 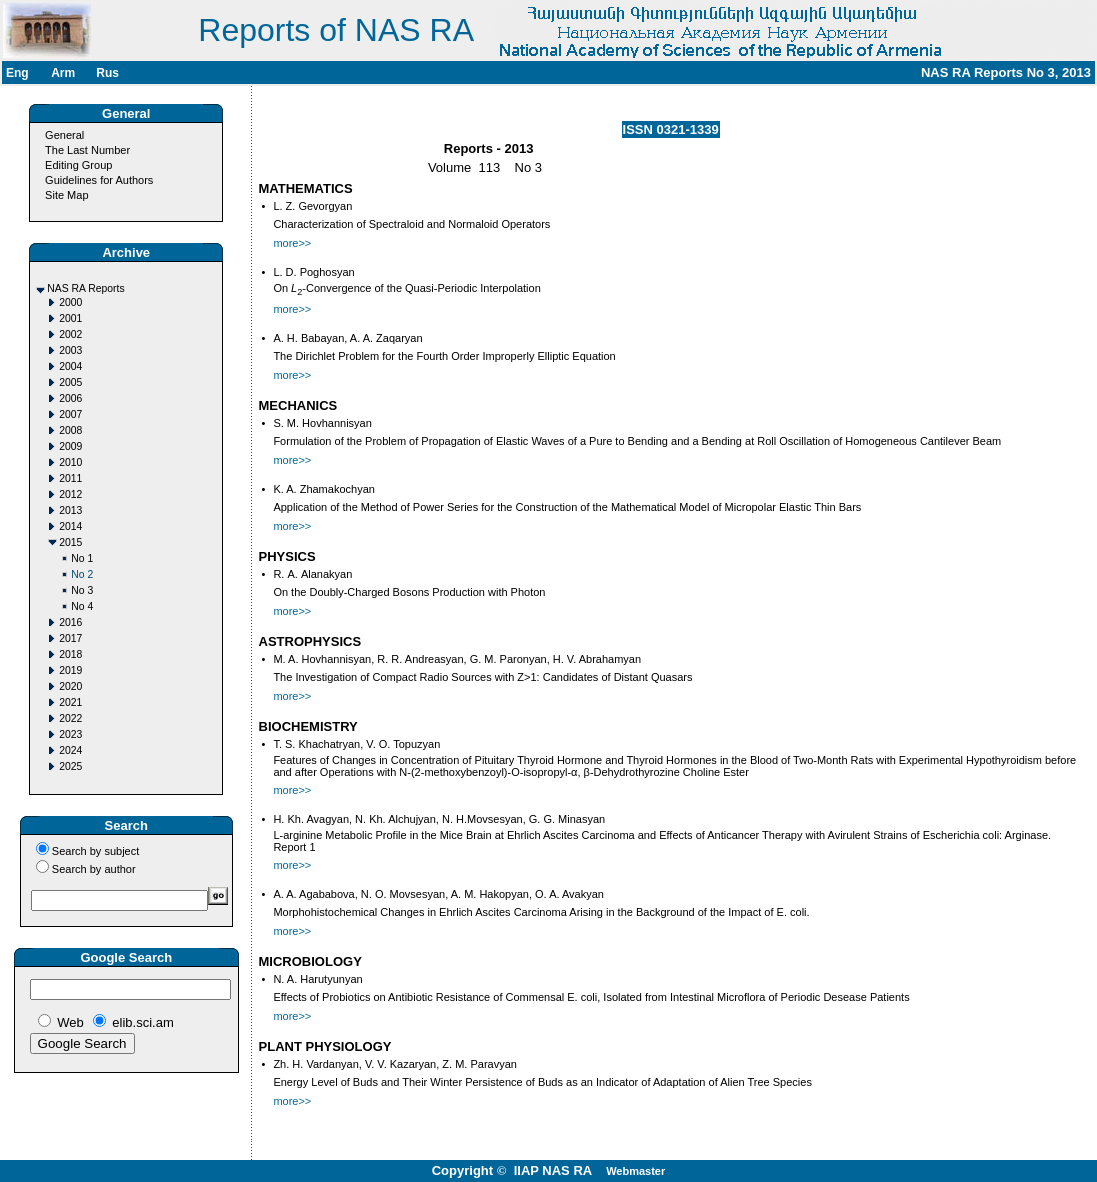 What do you see at coordinates (70, 734) in the screenshot?
I see `2023` at bounding box center [70, 734].